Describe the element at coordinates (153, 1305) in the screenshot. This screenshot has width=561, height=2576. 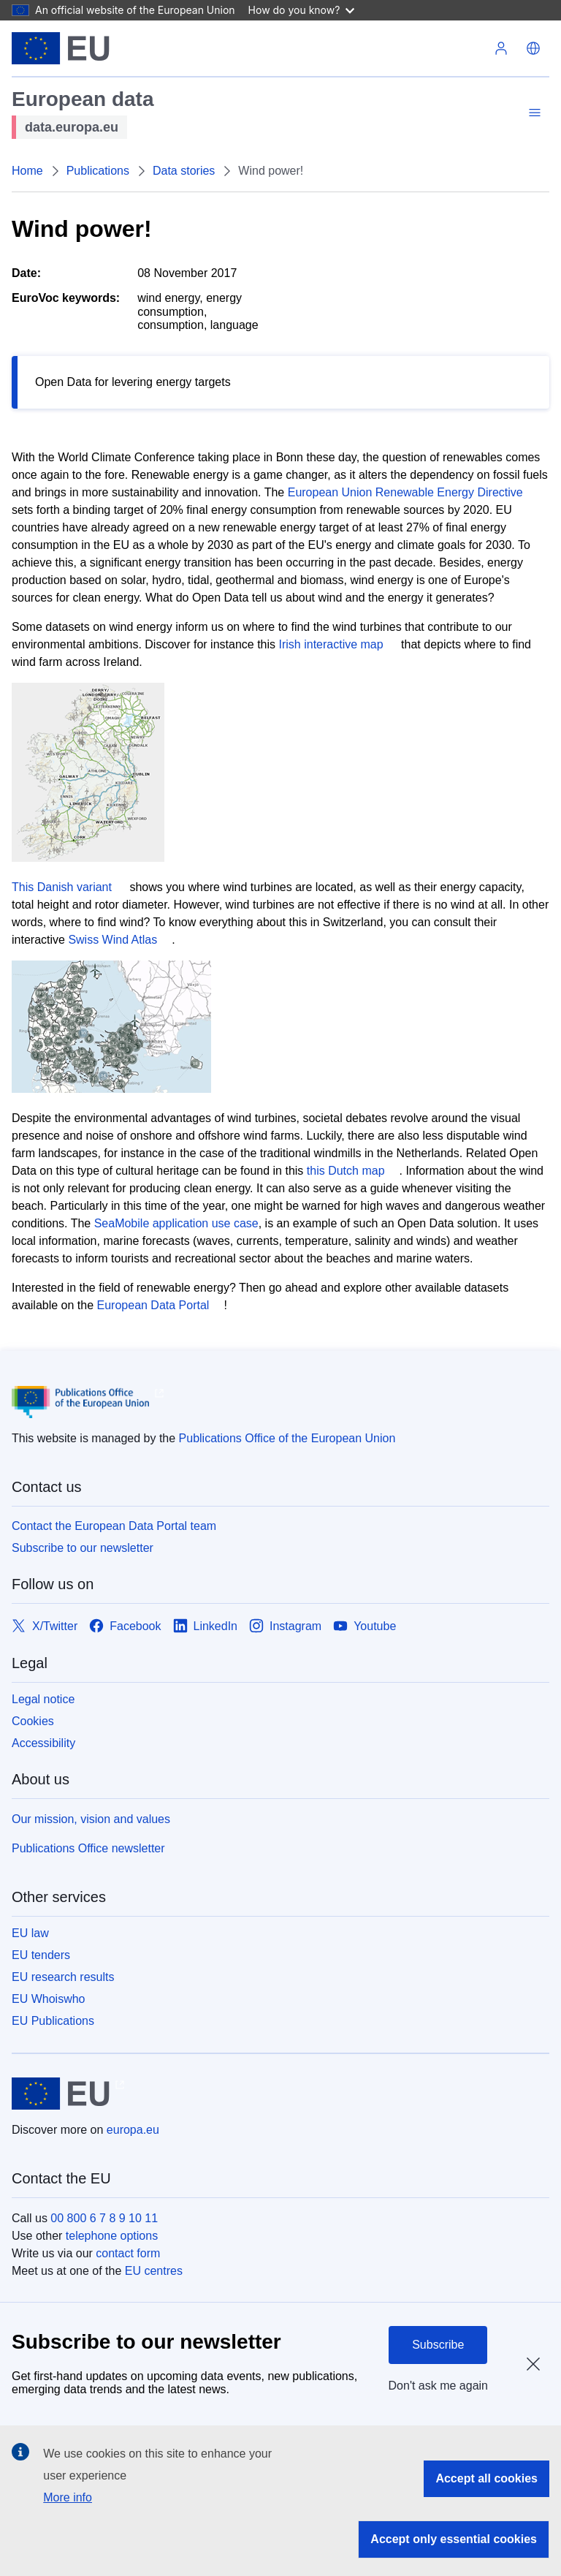
I see `European Data Portal` at that location.